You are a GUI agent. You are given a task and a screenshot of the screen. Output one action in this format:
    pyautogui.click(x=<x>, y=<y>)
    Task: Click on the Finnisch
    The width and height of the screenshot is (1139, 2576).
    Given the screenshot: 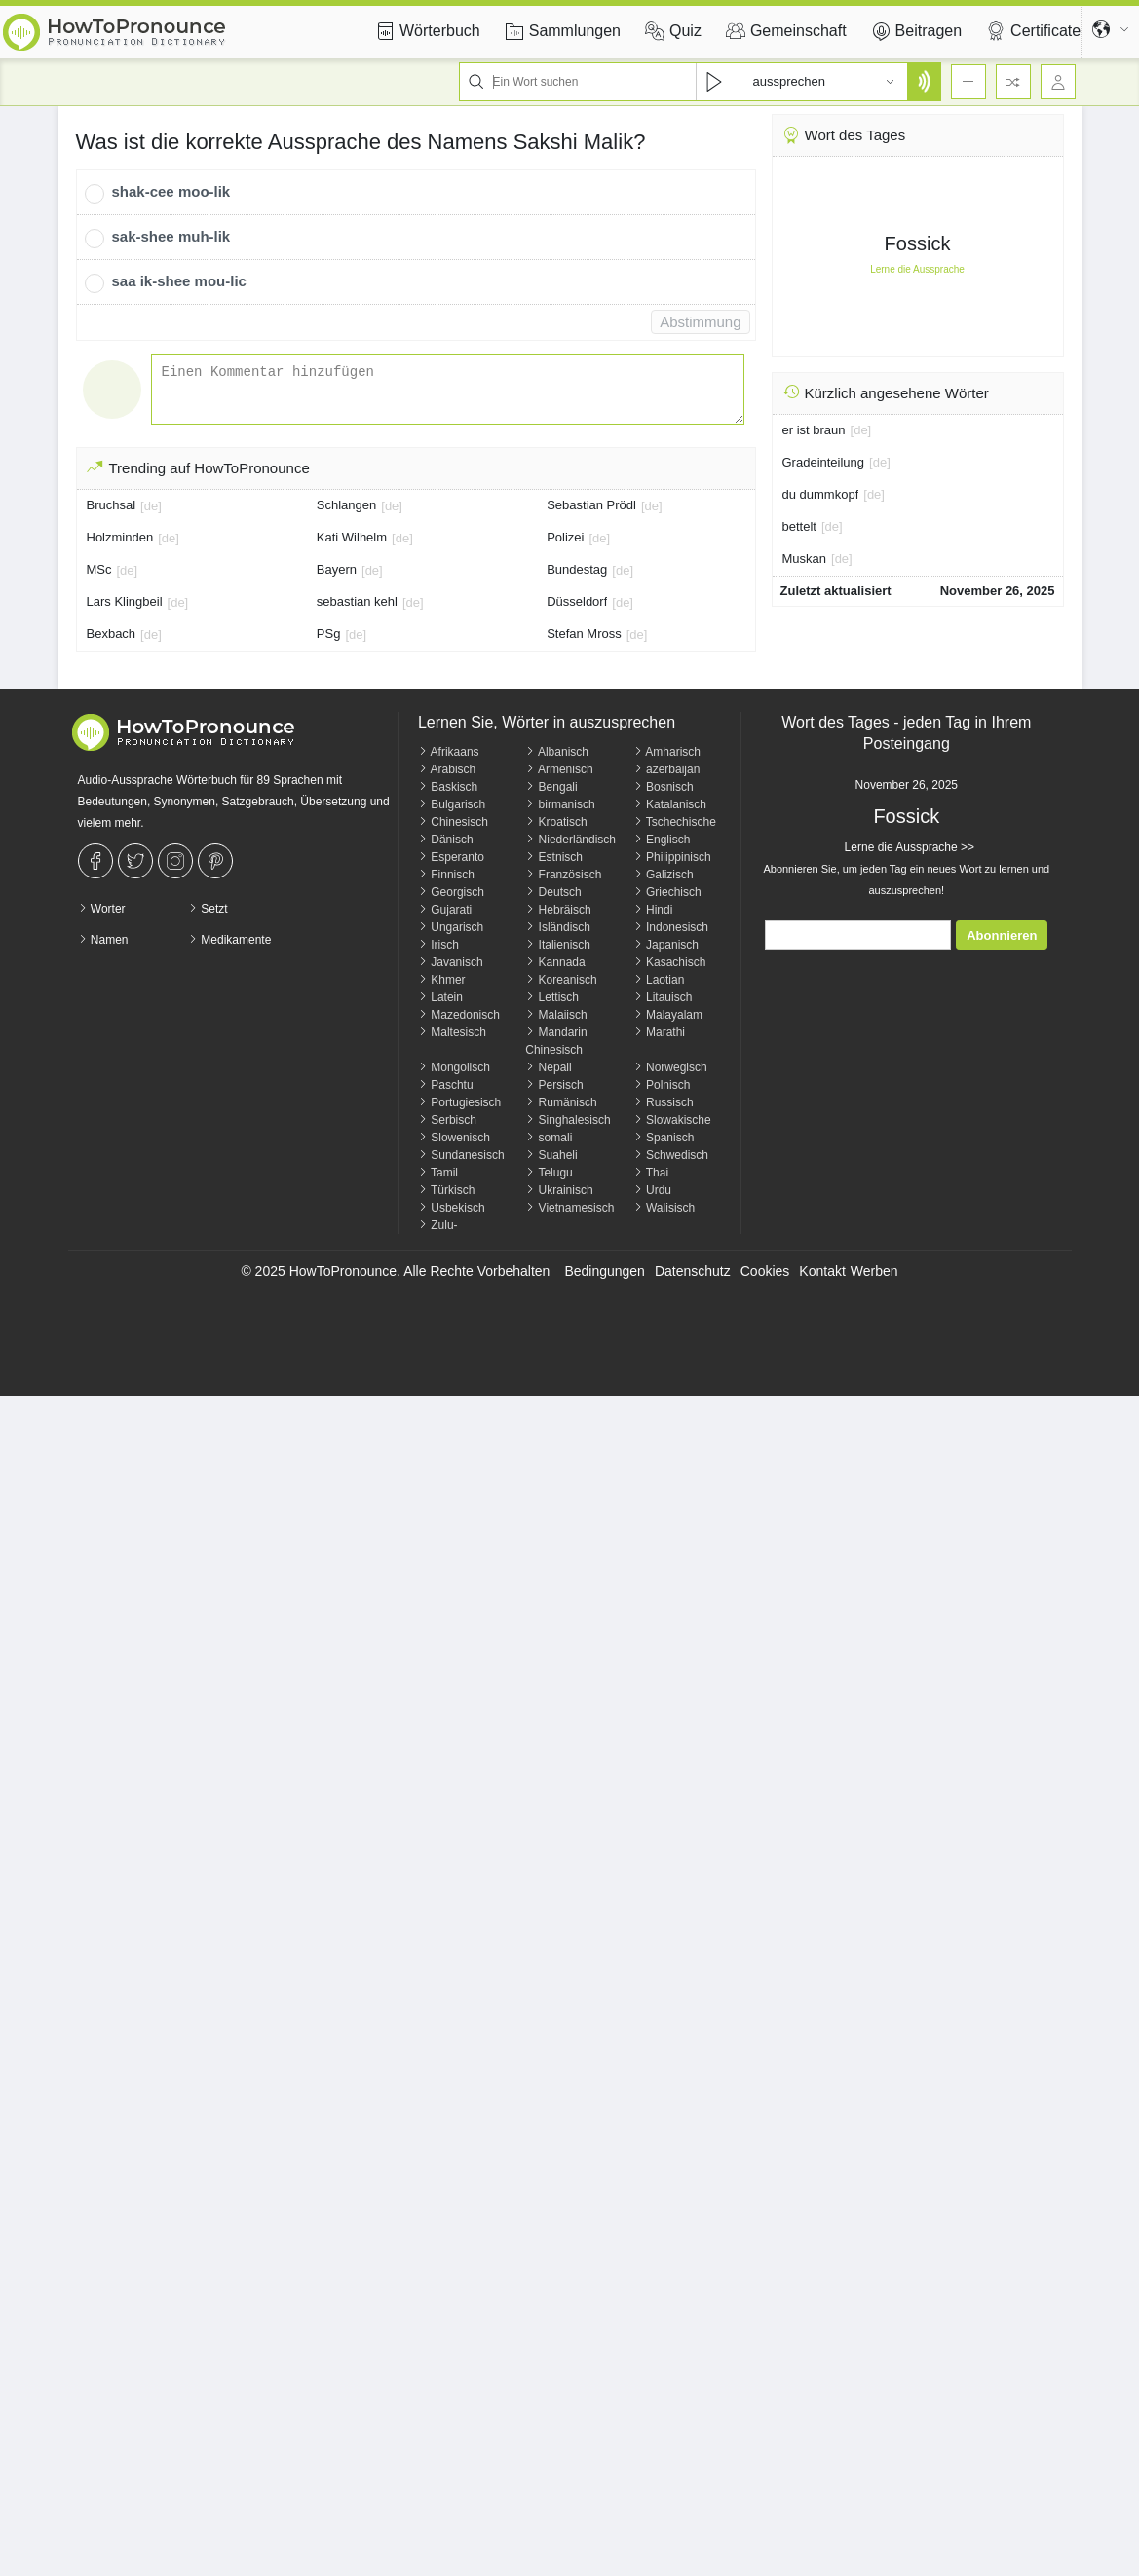 What is the action you would take?
    pyautogui.click(x=446, y=874)
    